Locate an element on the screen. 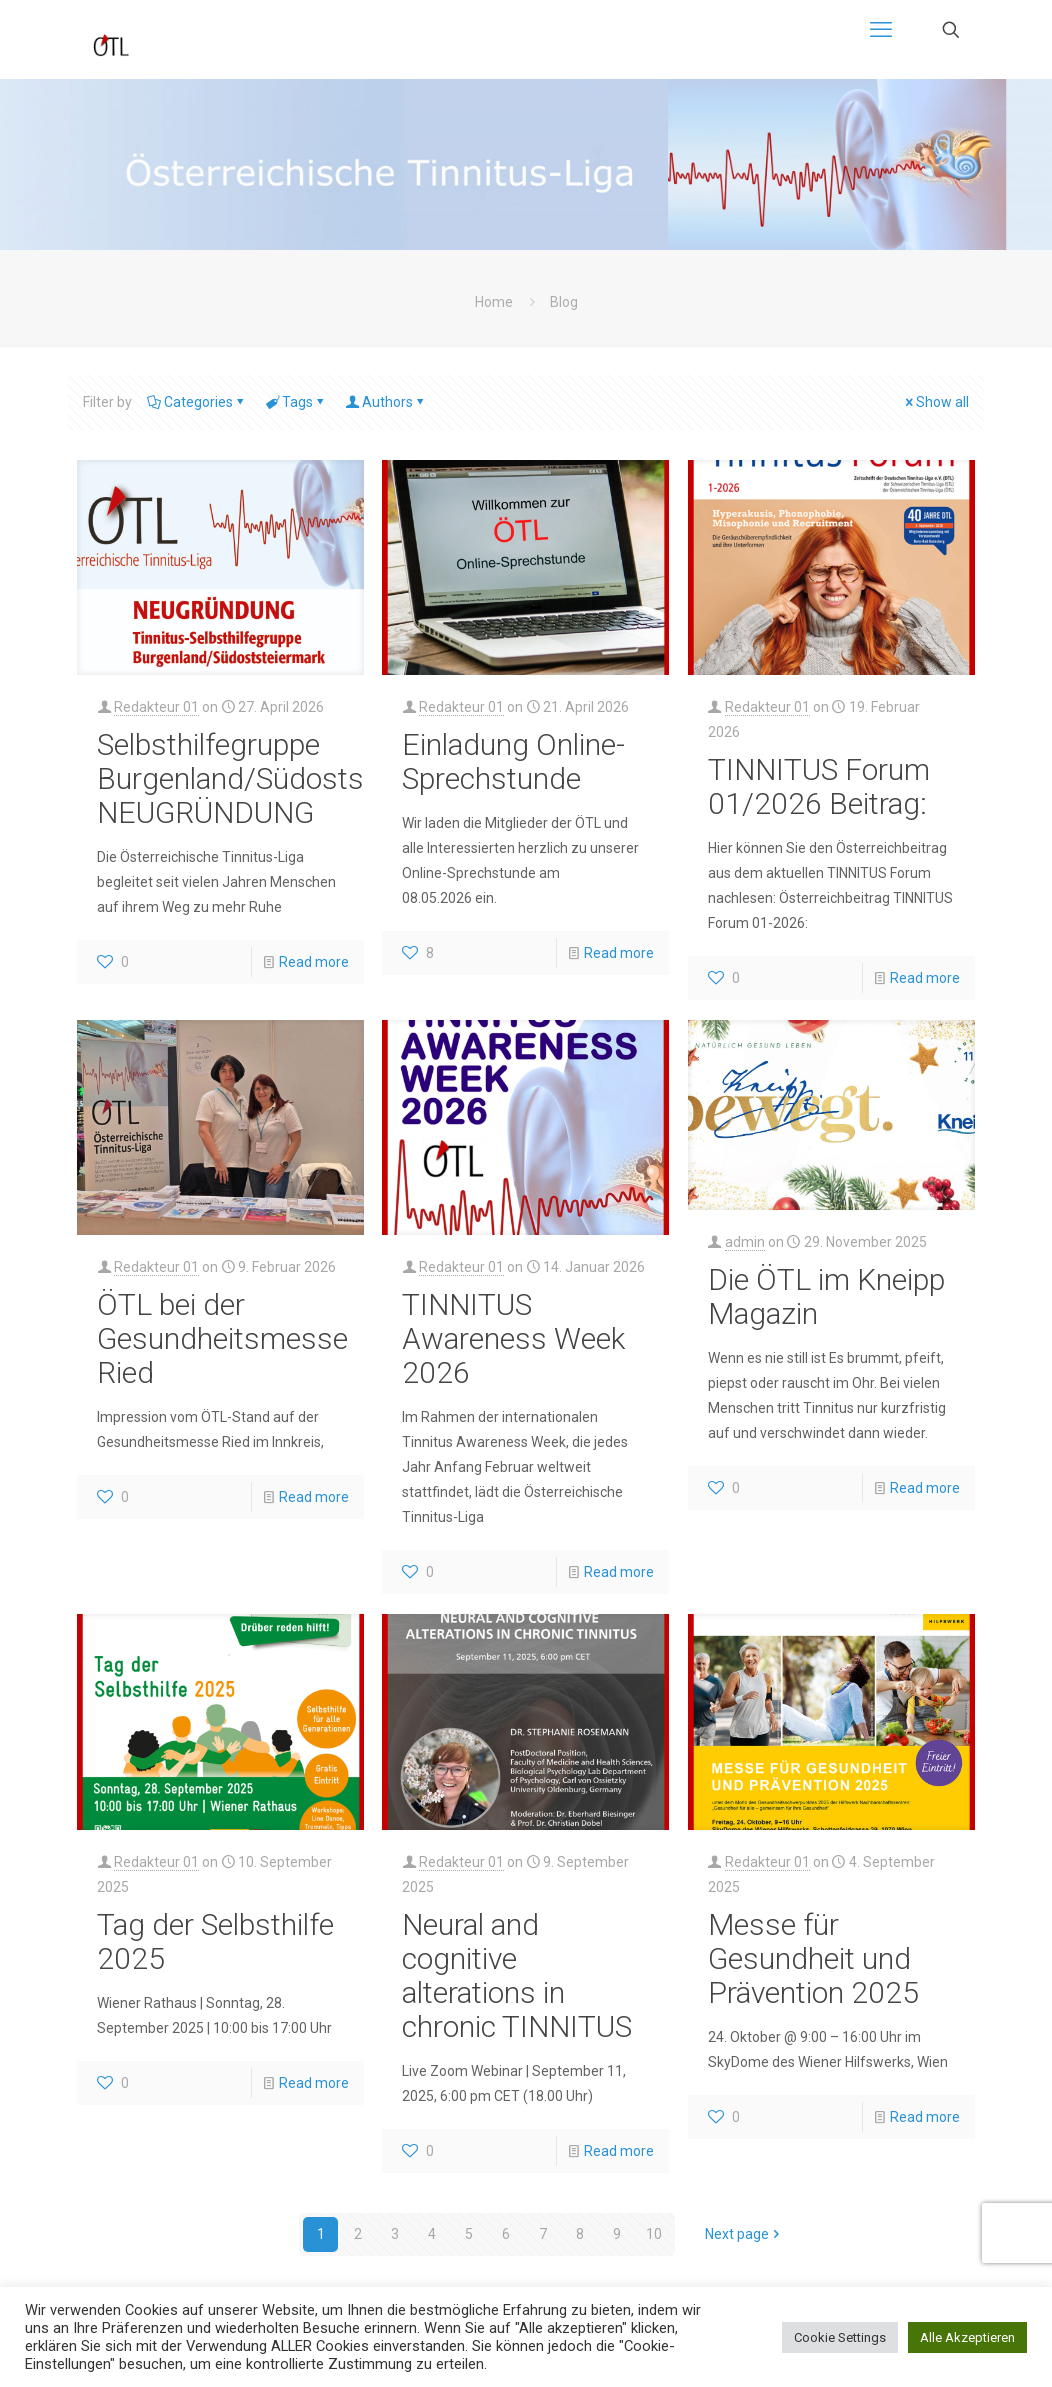 Image resolution: width=1052 pixels, height=2387 pixels. Categories is located at coordinates (197, 402).